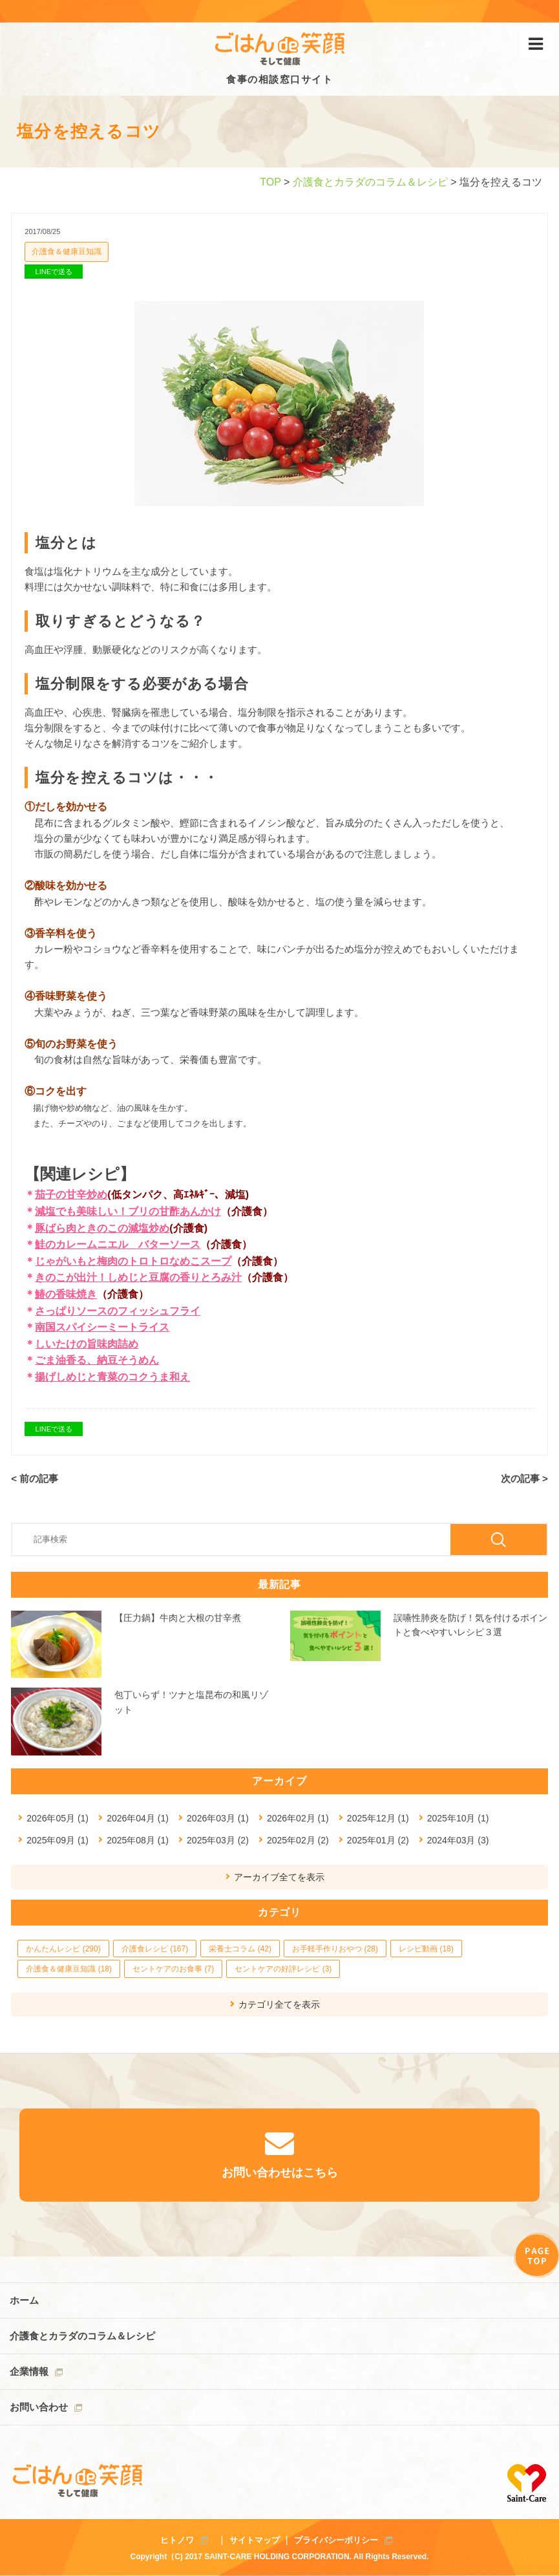 The image size is (559, 2576). I want to click on 介護食とカラダのコラム＆レシピ, so click(370, 182).